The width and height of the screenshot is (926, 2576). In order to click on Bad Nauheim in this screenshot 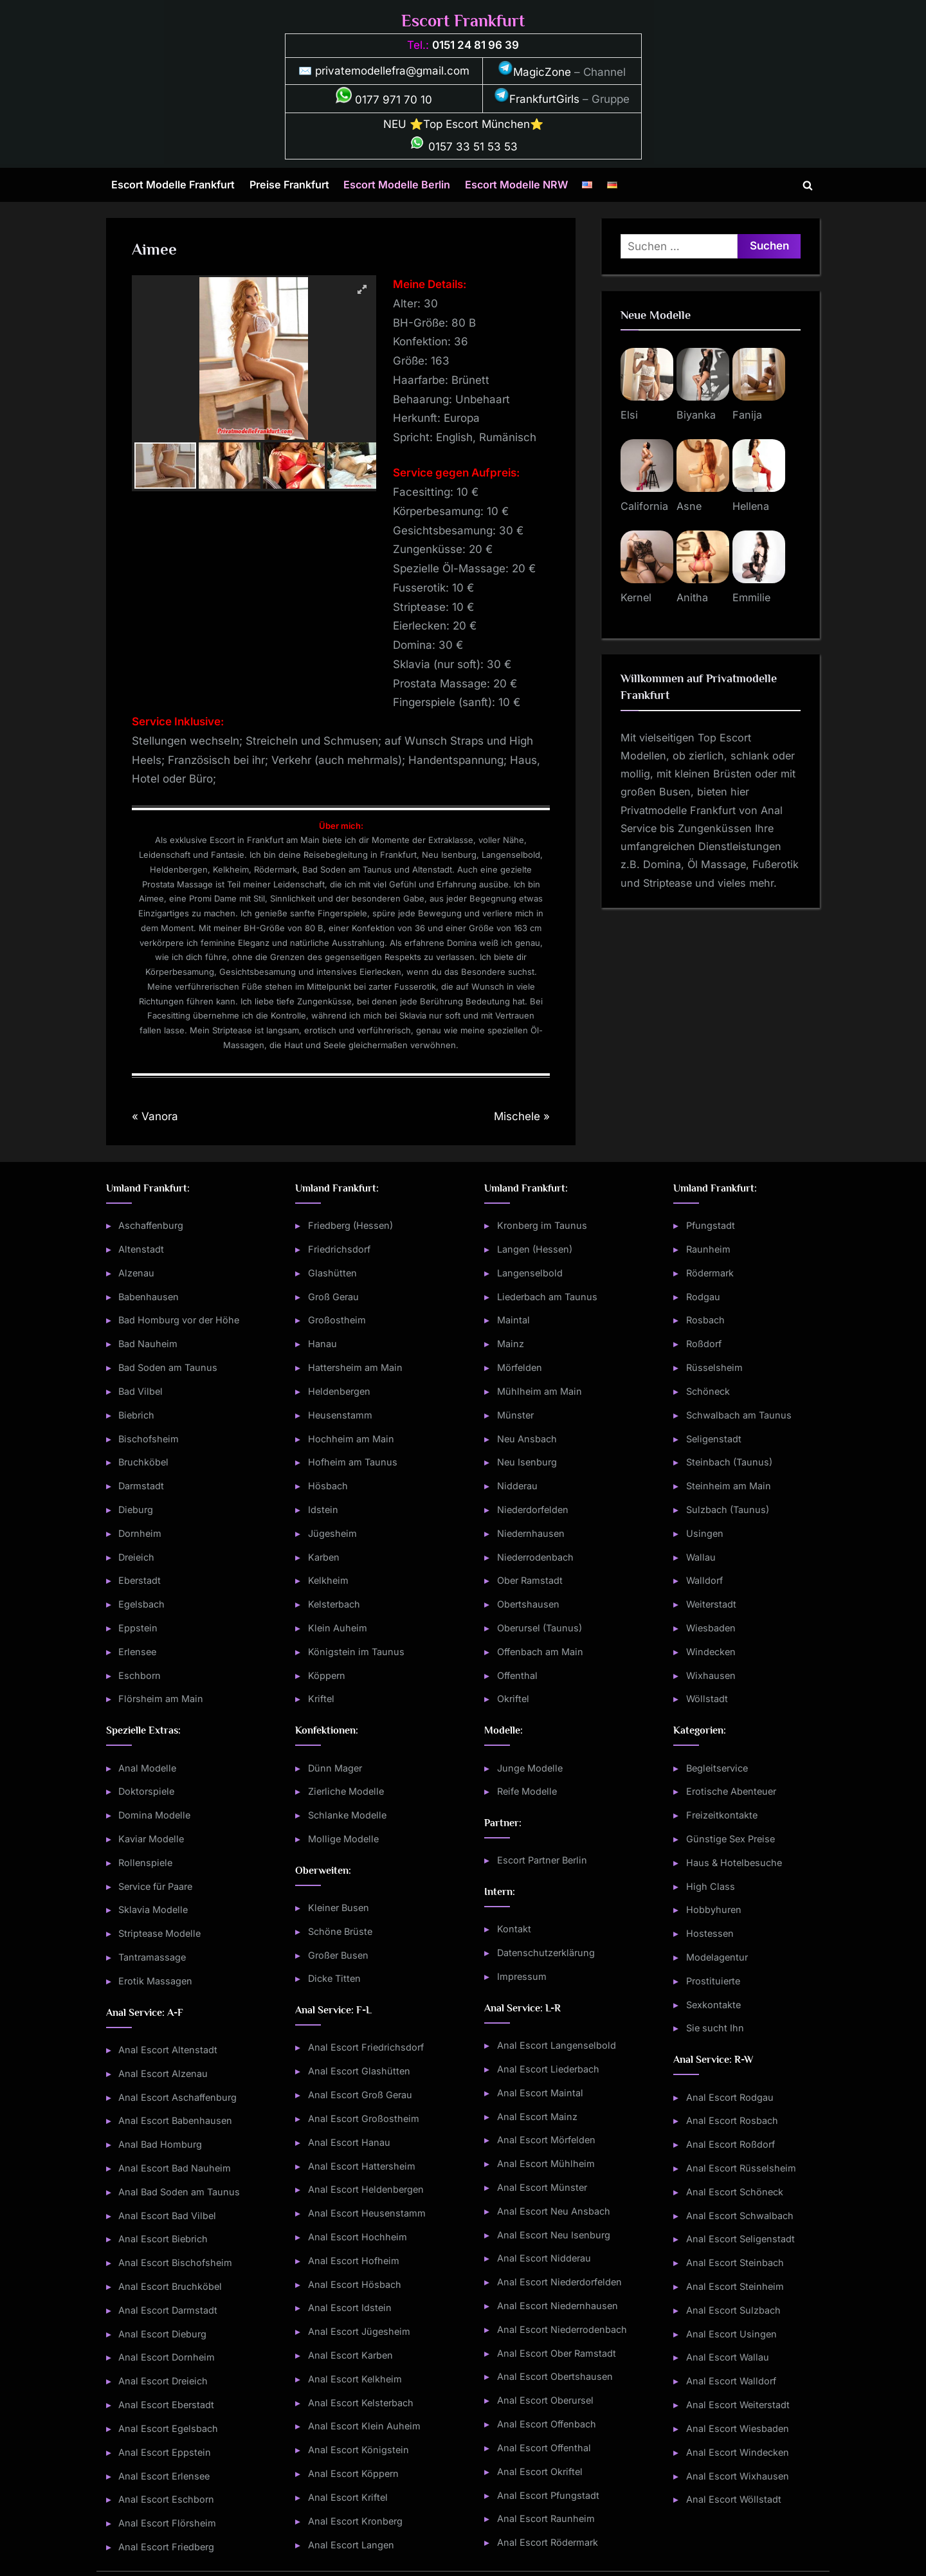, I will do `click(147, 1343)`.